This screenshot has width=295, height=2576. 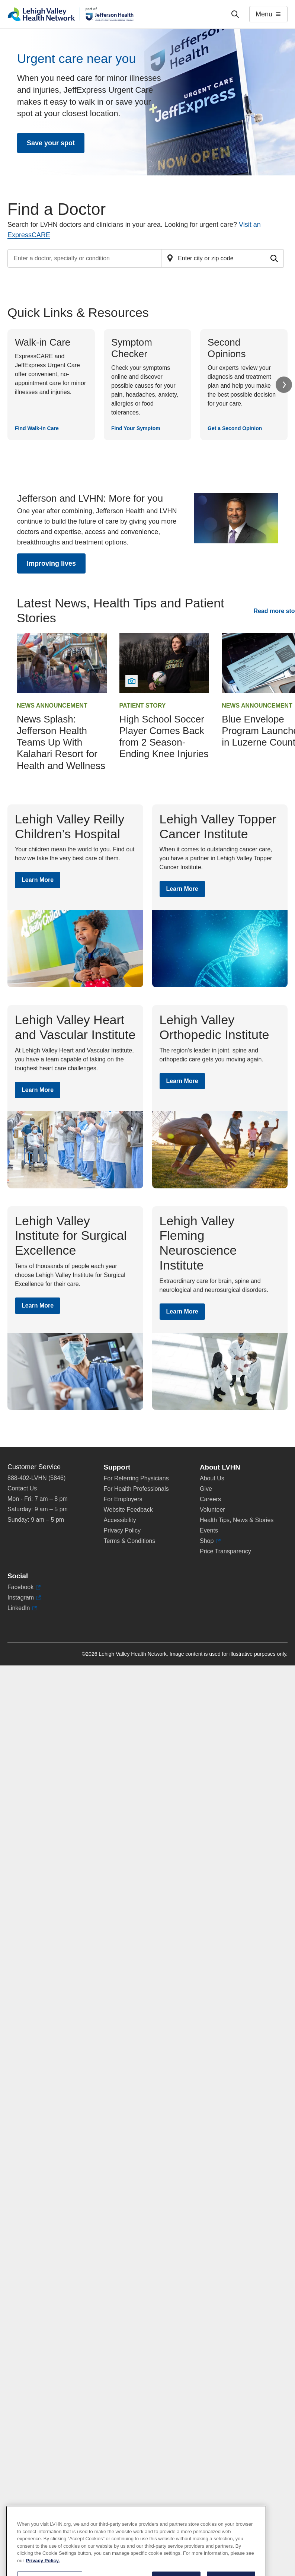 I want to click on For Referring Physicians, so click(x=136, y=1478).